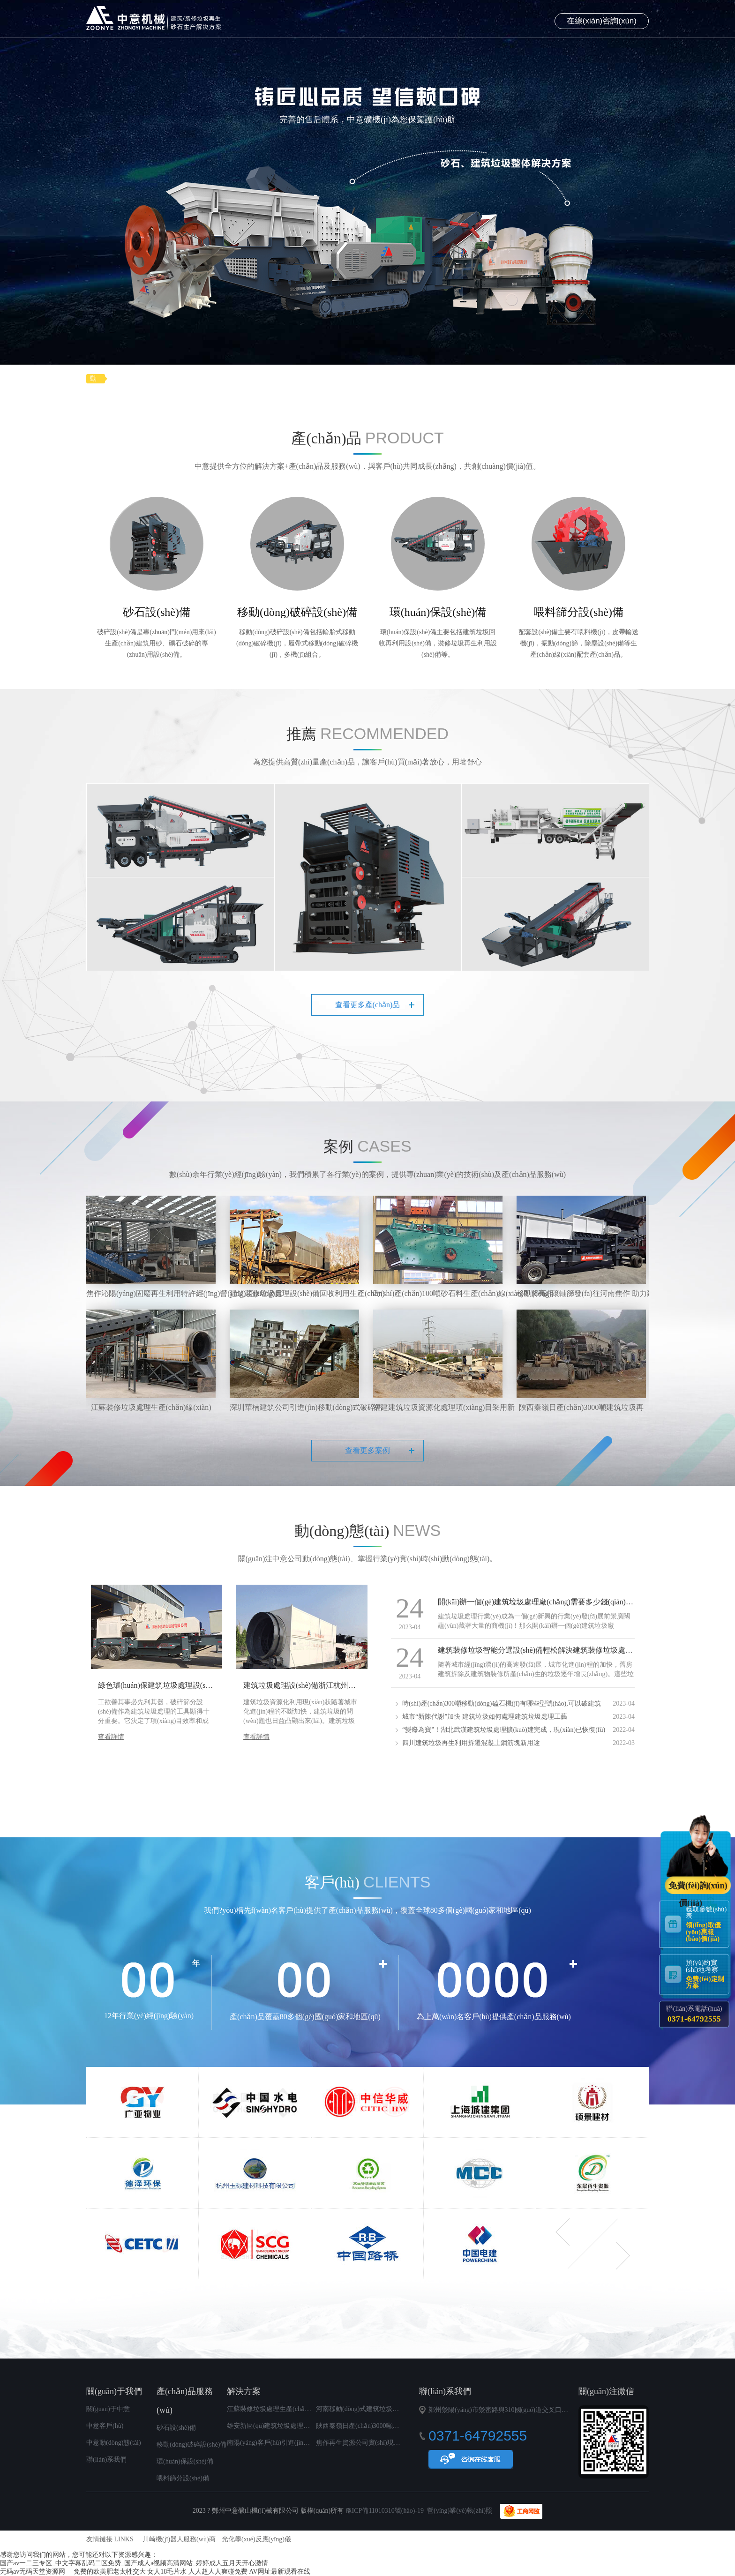 The width and height of the screenshot is (735, 2576). I want to click on 免费的欧美肥老太牲交大, so click(110, 2571).